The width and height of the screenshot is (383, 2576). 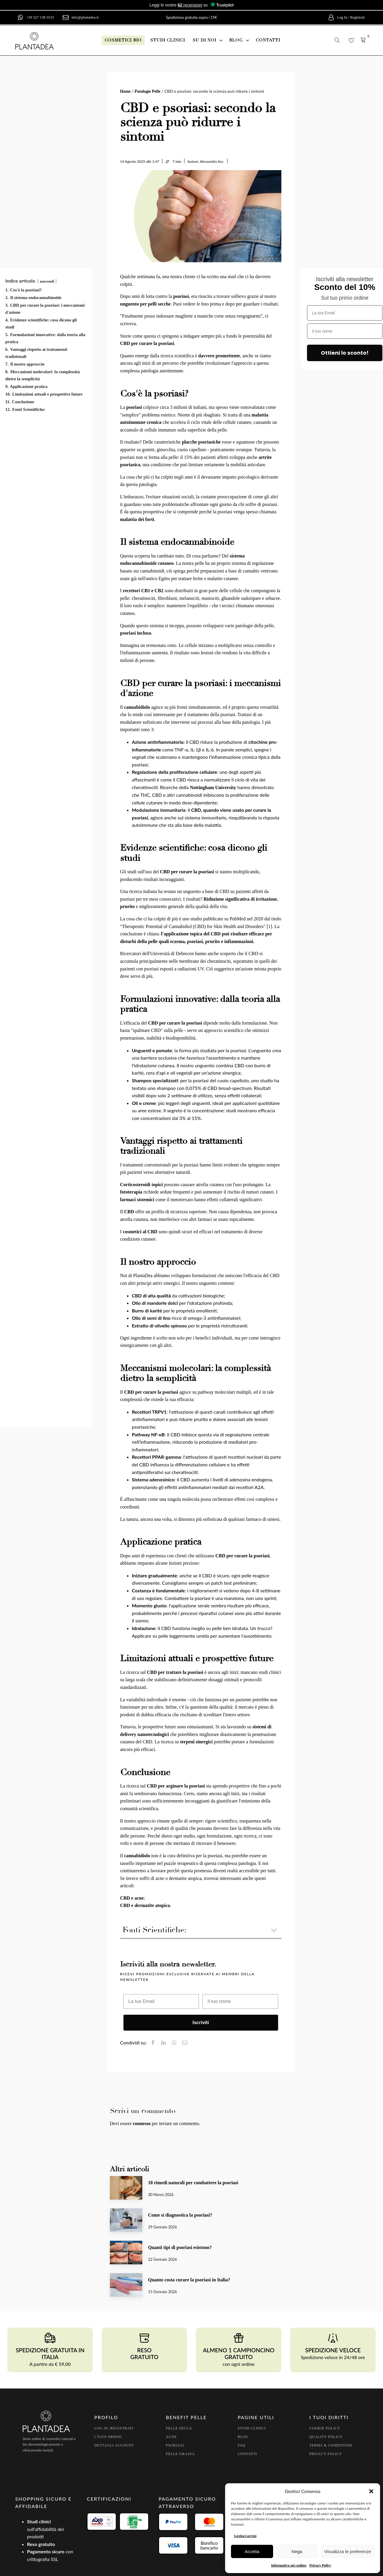 What do you see at coordinates (145, 1905) in the screenshot?
I see `CBD e dermatite atopica` at bounding box center [145, 1905].